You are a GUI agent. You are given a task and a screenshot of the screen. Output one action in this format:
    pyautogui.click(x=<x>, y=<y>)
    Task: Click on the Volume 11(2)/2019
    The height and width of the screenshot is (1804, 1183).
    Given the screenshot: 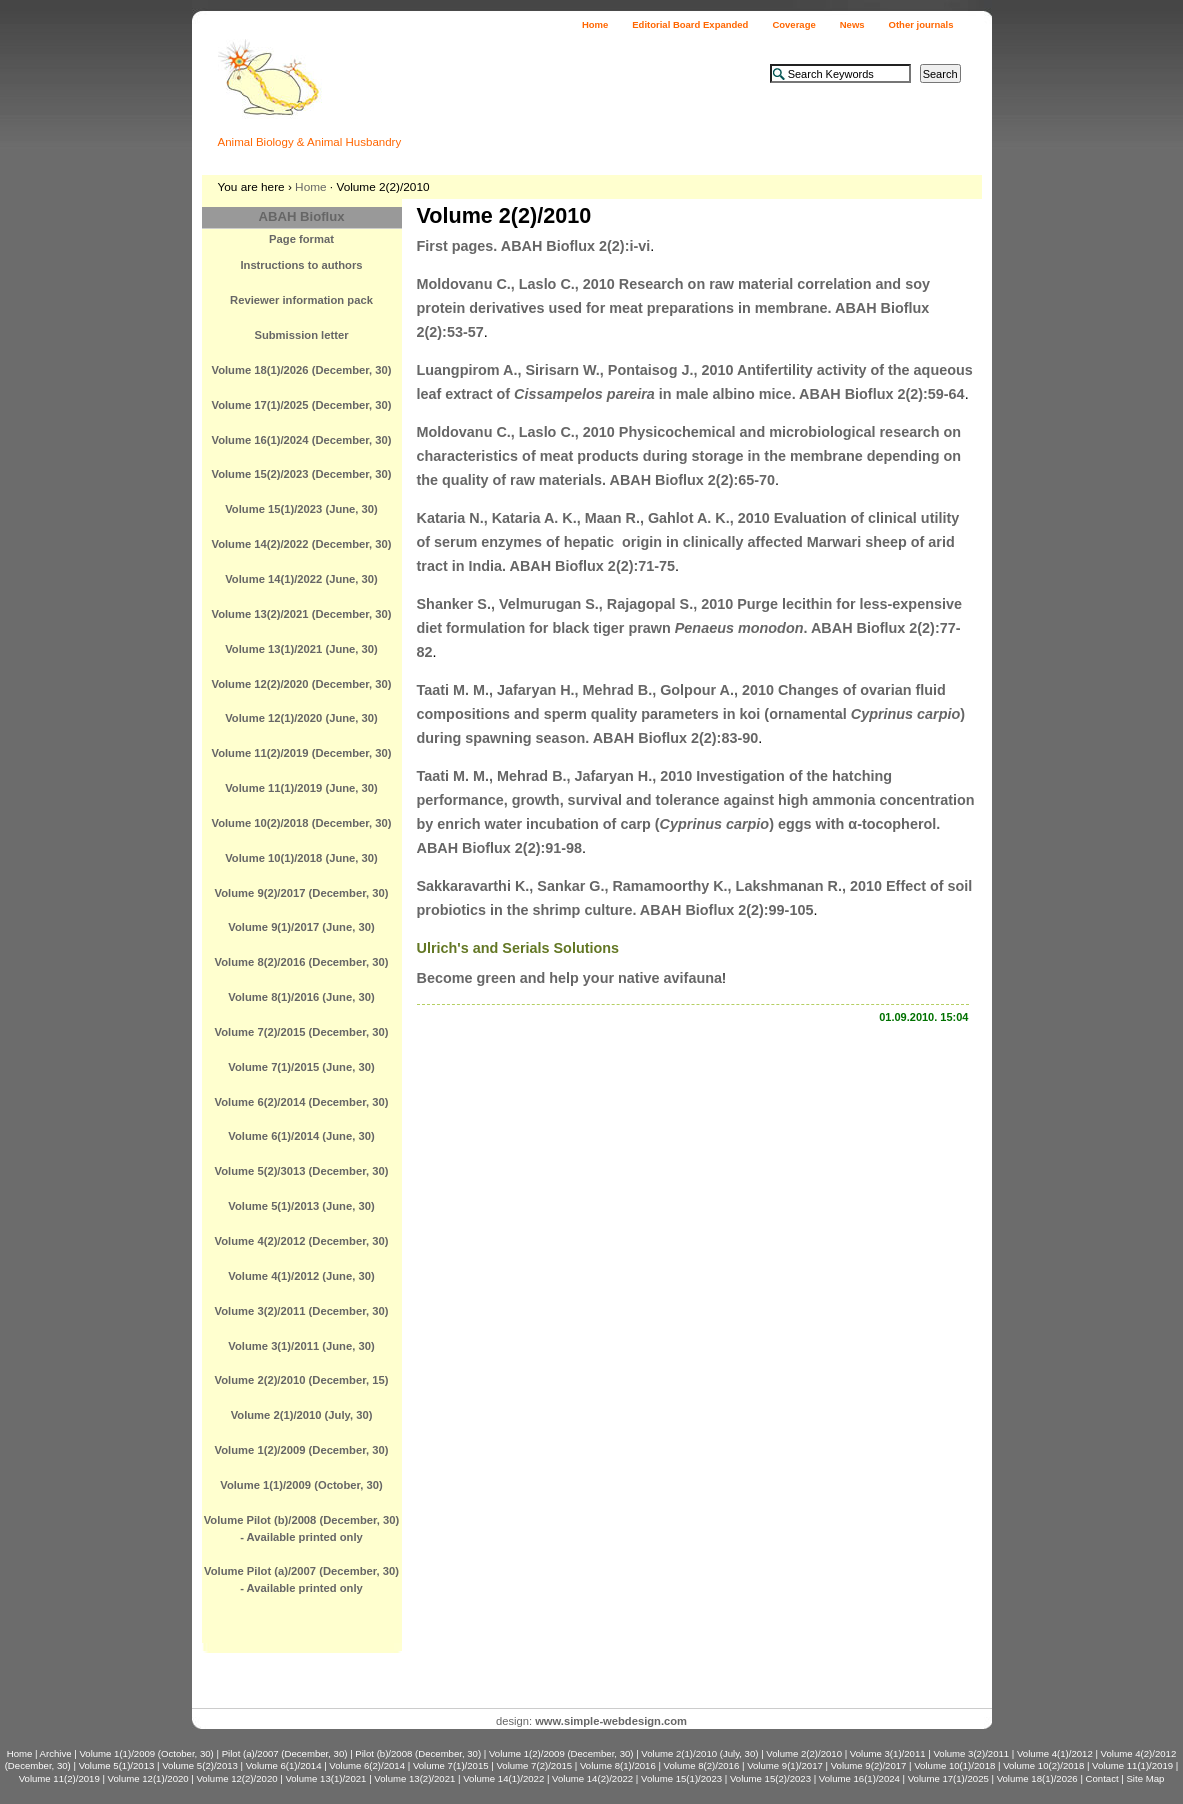 What is the action you would take?
    pyautogui.click(x=59, y=1778)
    